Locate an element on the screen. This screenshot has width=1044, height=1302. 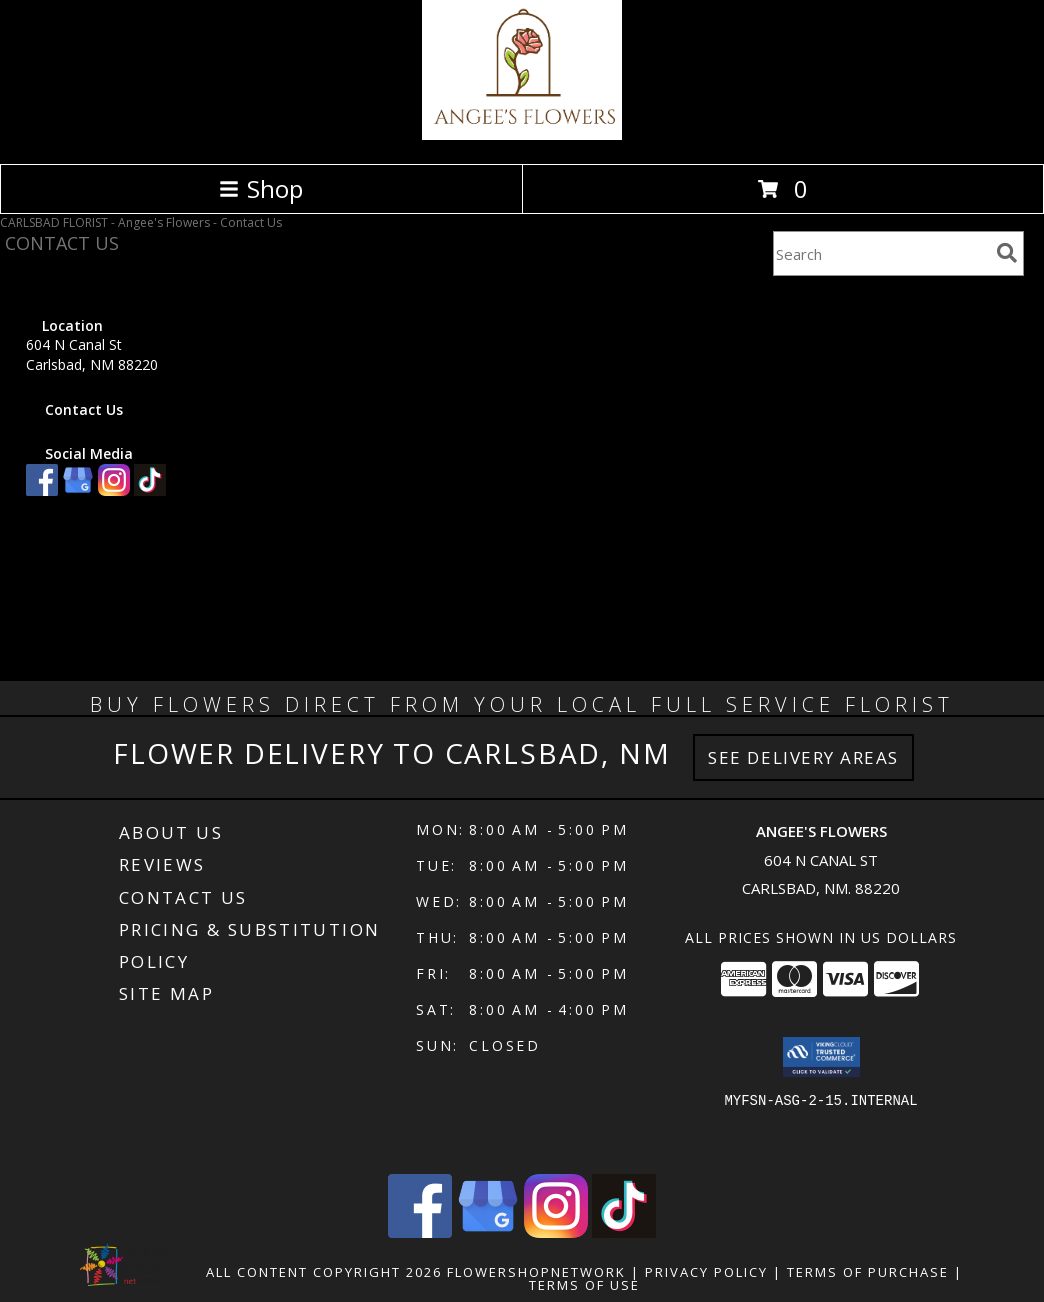
[button] is located at coordinates (821, 1057).